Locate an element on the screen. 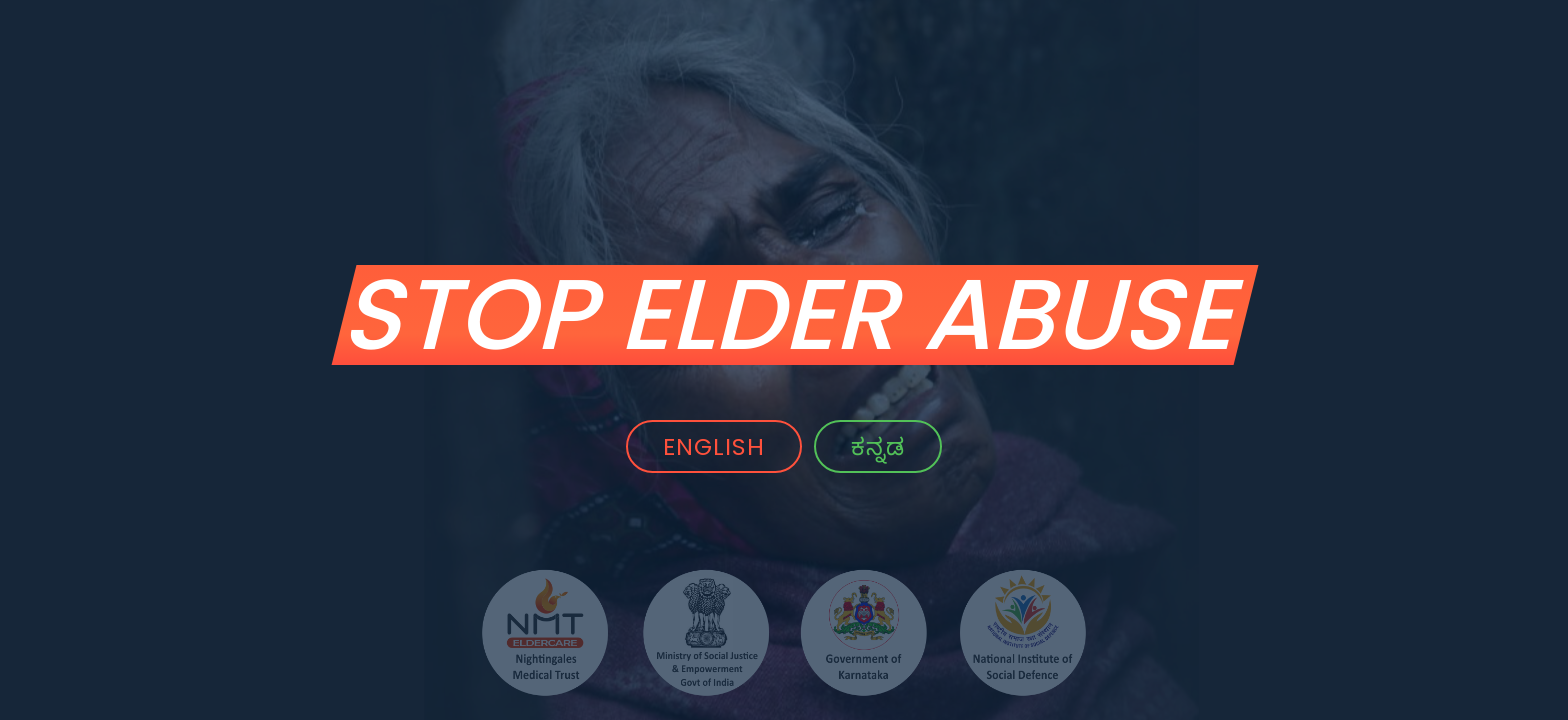 Image resolution: width=1568 pixels, height=720 pixels. ENGLISH is located at coordinates (711, 446).